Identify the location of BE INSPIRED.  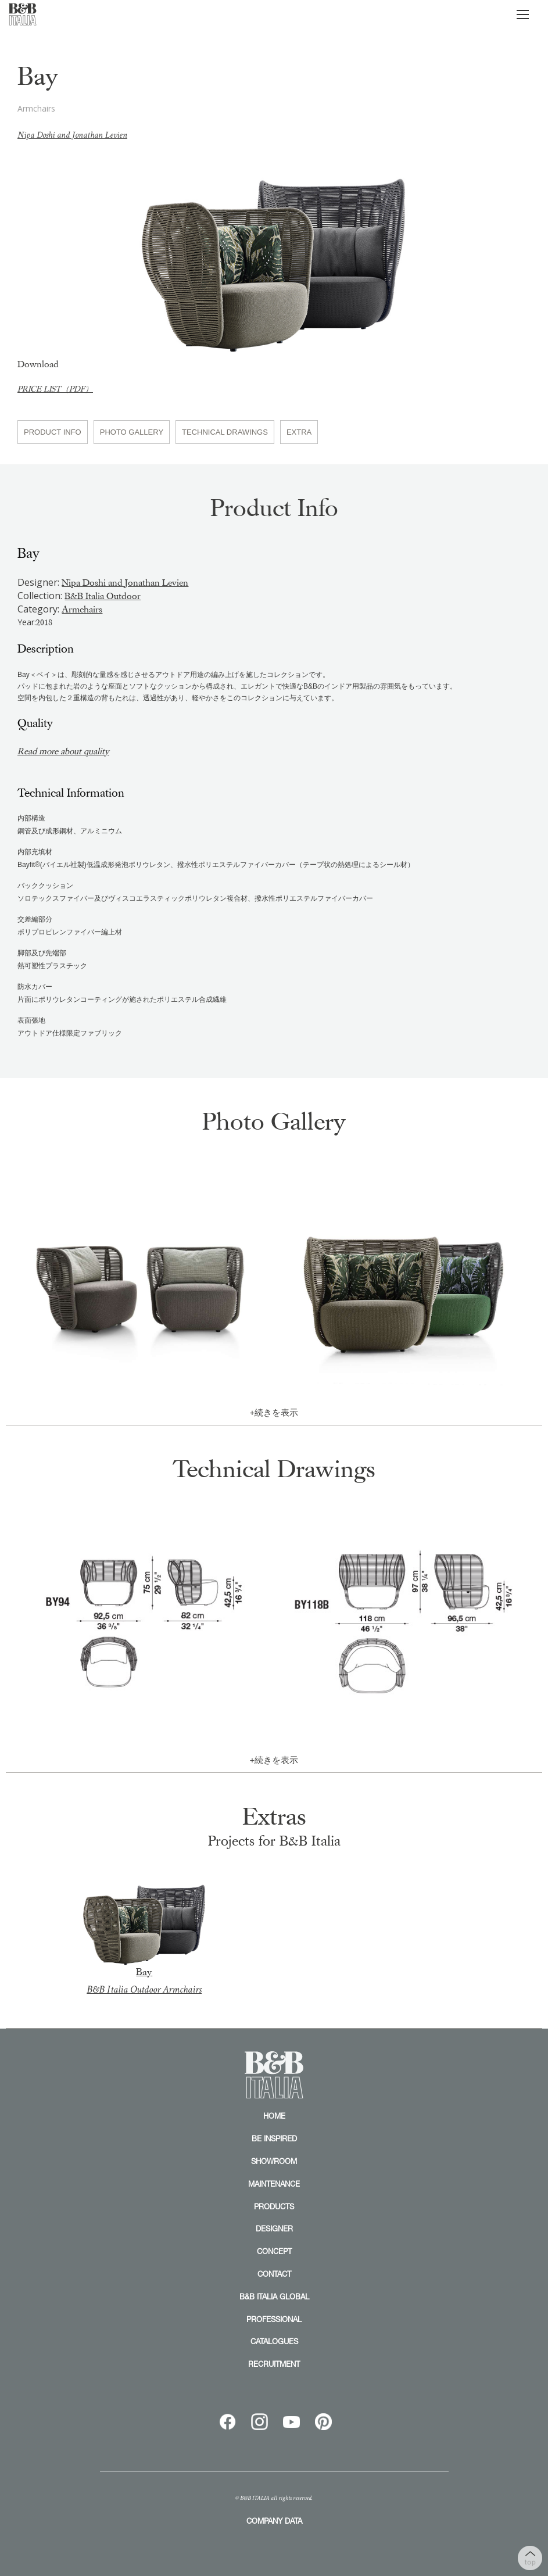
(274, 2138).